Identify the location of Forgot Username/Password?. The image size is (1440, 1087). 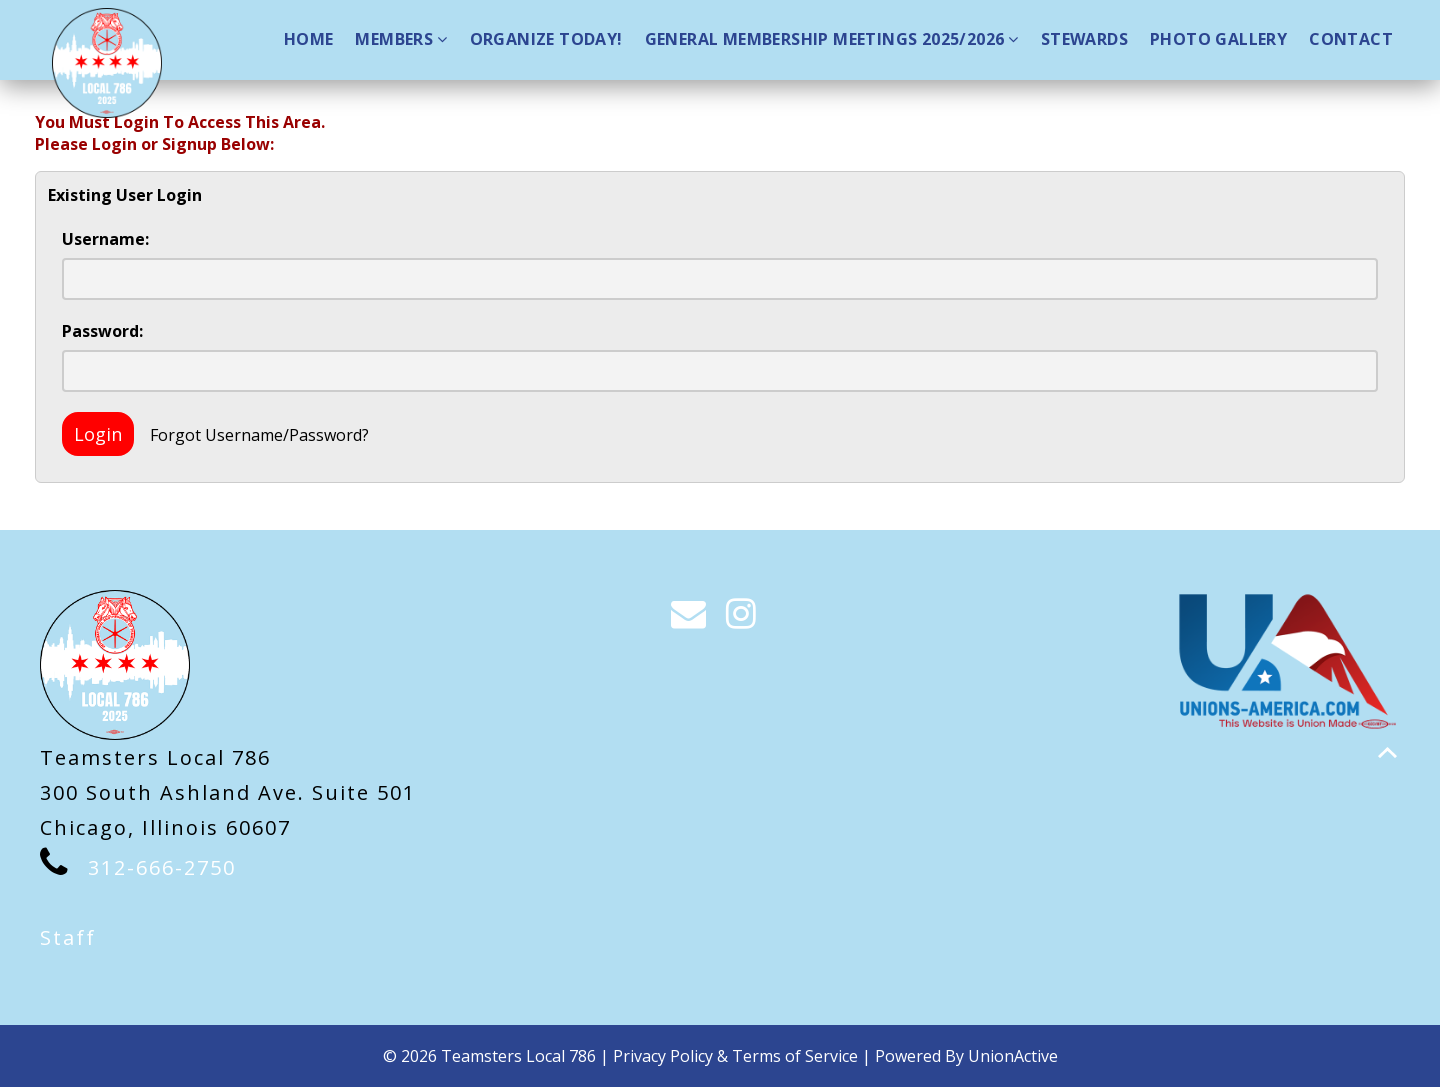
(259, 435).